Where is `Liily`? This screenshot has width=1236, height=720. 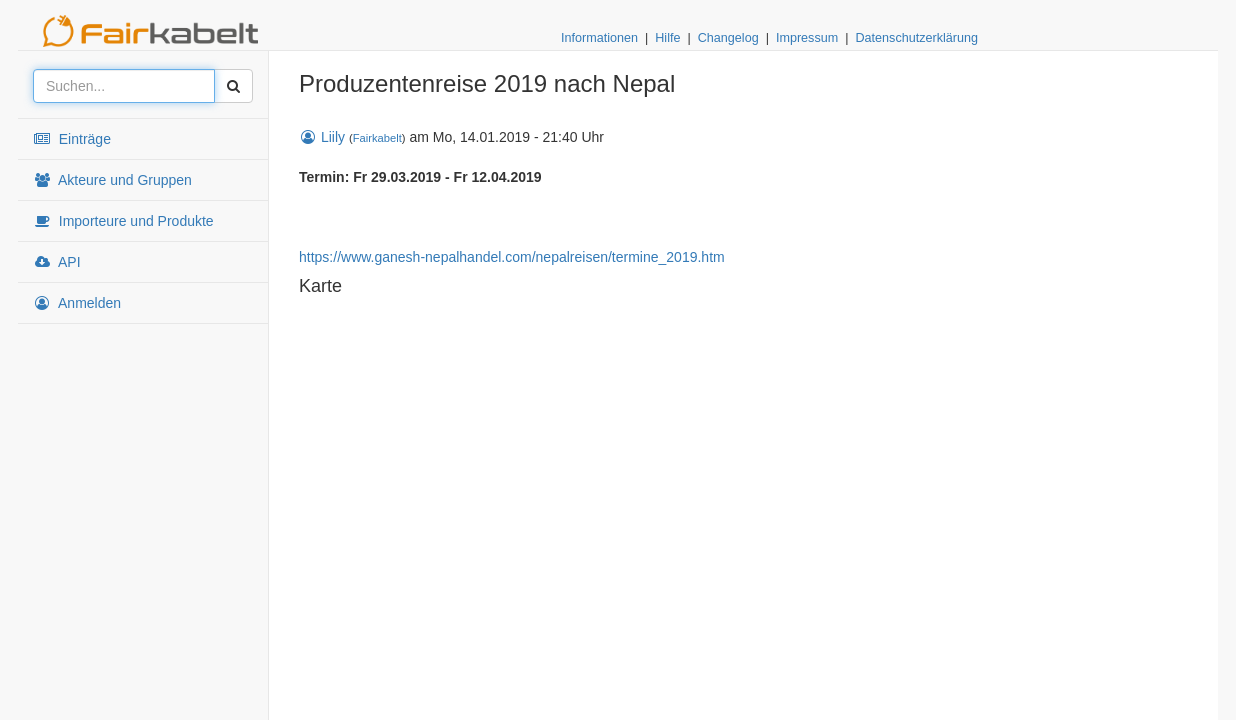
Liily is located at coordinates (322, 137).